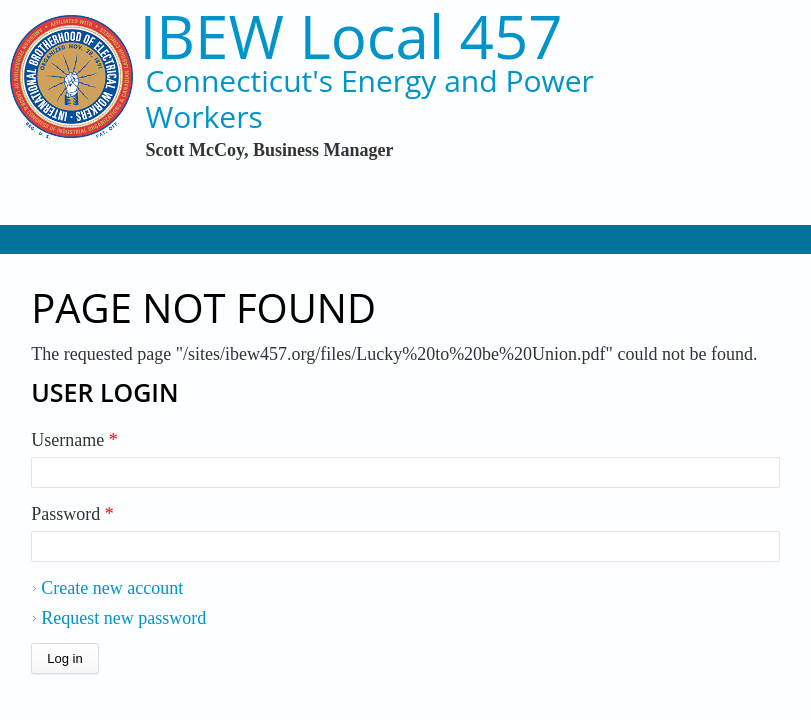  What do you see at coordinates (351, 36) in the screenshot?
I see `IBEW Local 457` at bounding box center [351, 36].